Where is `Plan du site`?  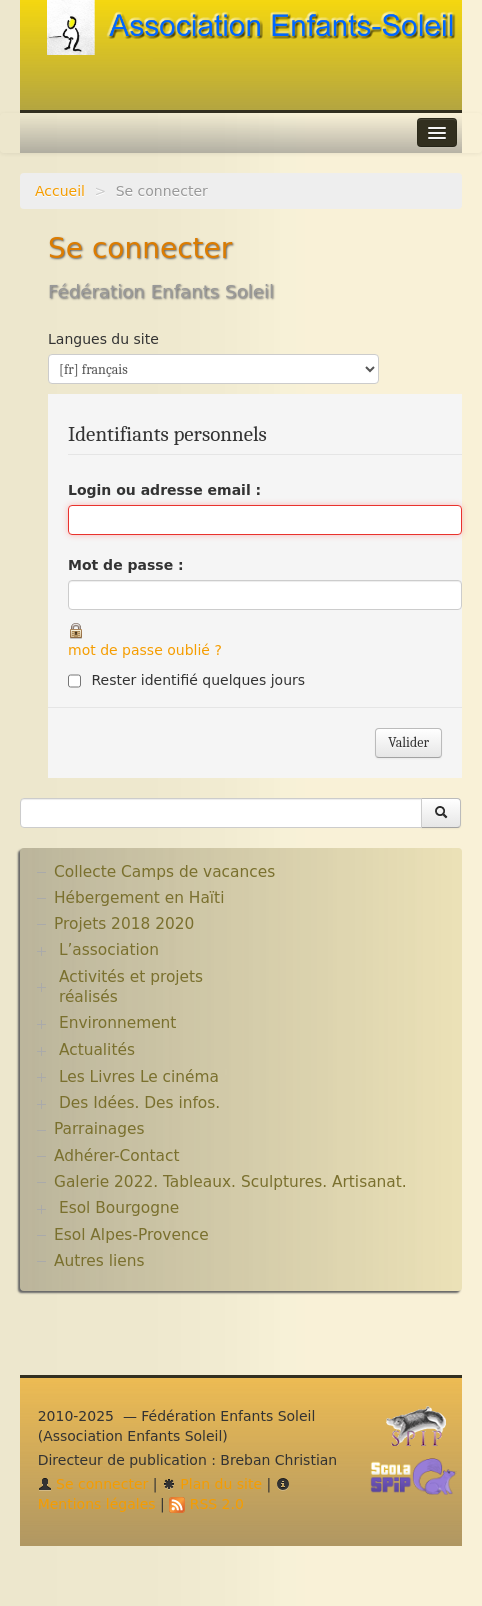
Plan du site is located at coordinates (212, 1484).